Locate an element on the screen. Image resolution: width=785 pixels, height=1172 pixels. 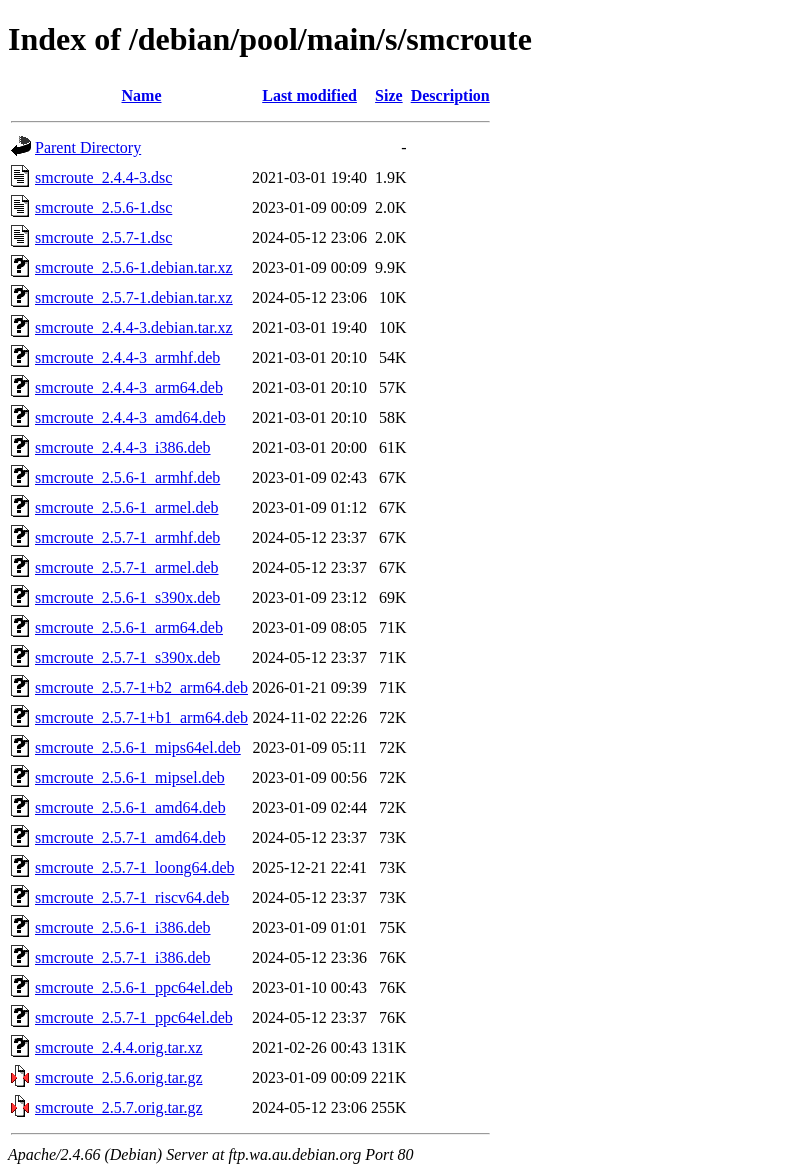
smcroute_2.5.6-1_armel.deb is located at coordinates (127, 507).